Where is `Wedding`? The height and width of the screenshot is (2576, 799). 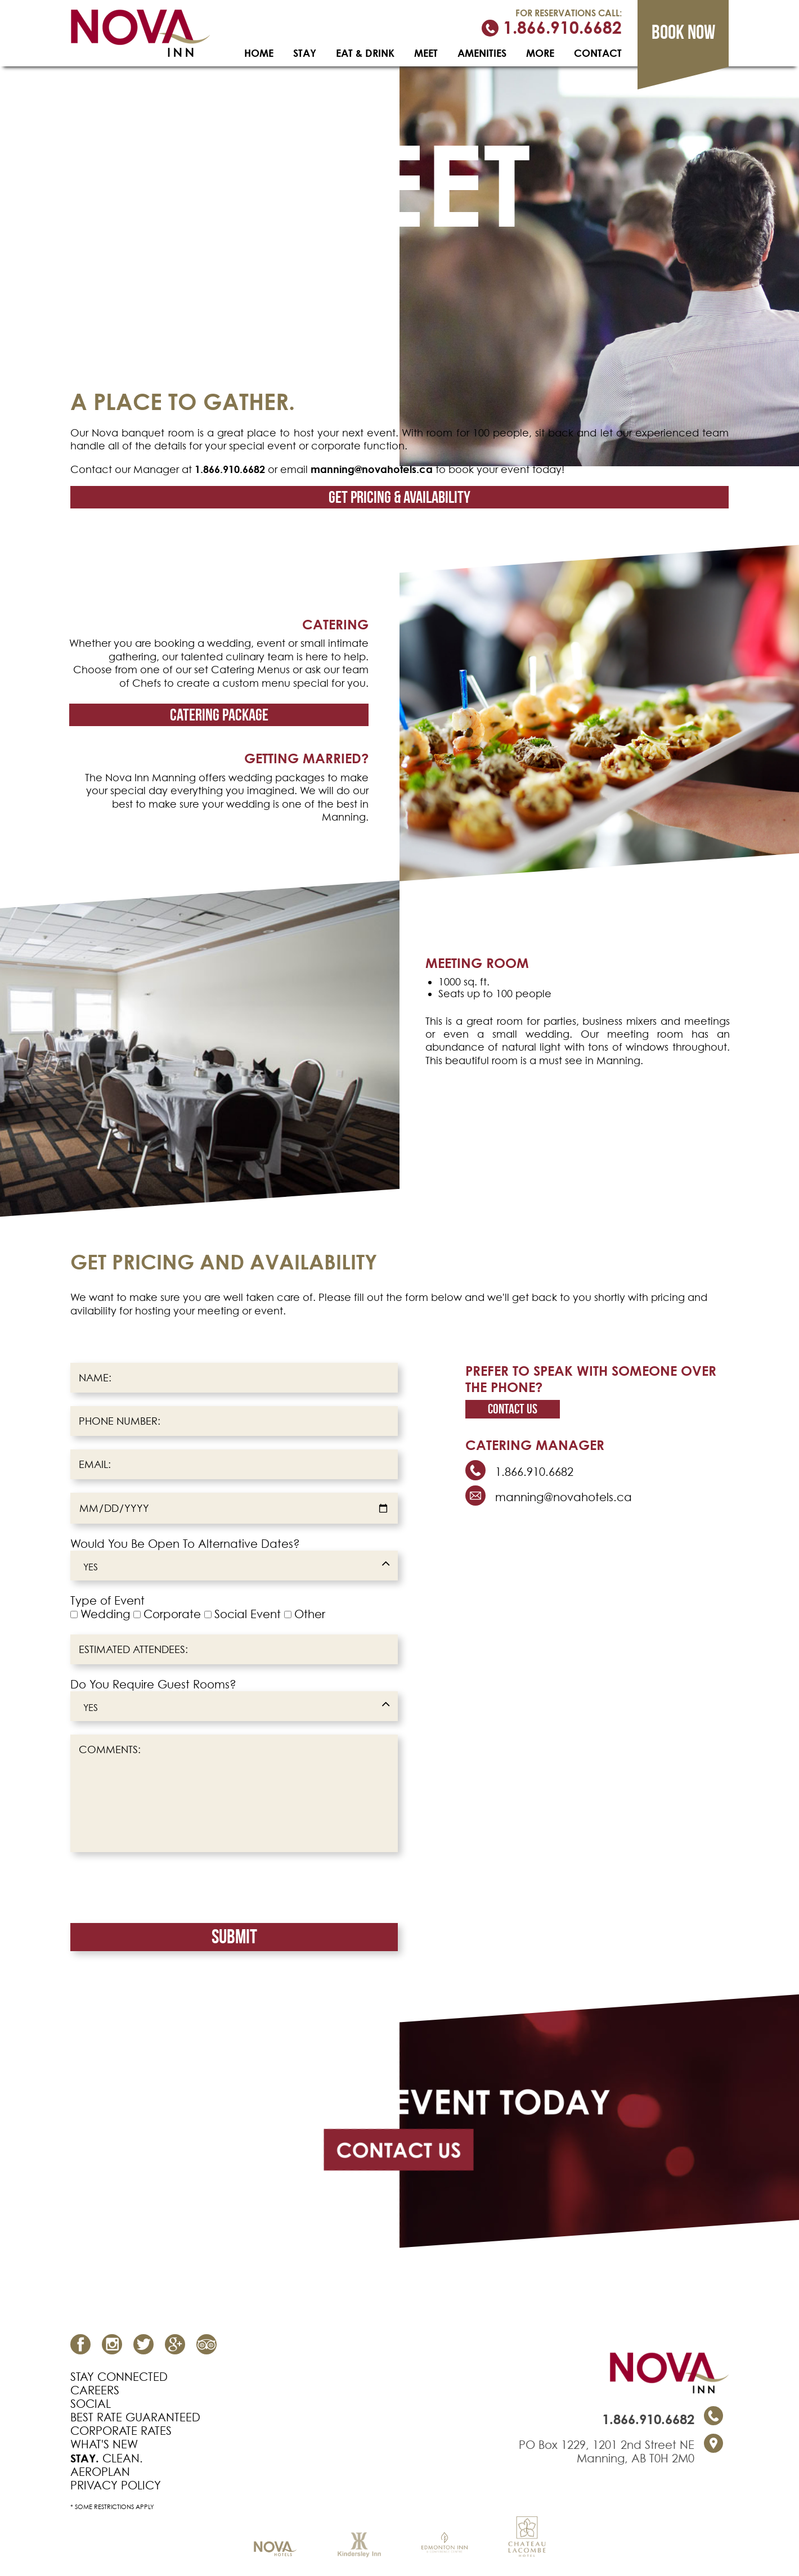 Wedding is located at coordinates (105, 1614).